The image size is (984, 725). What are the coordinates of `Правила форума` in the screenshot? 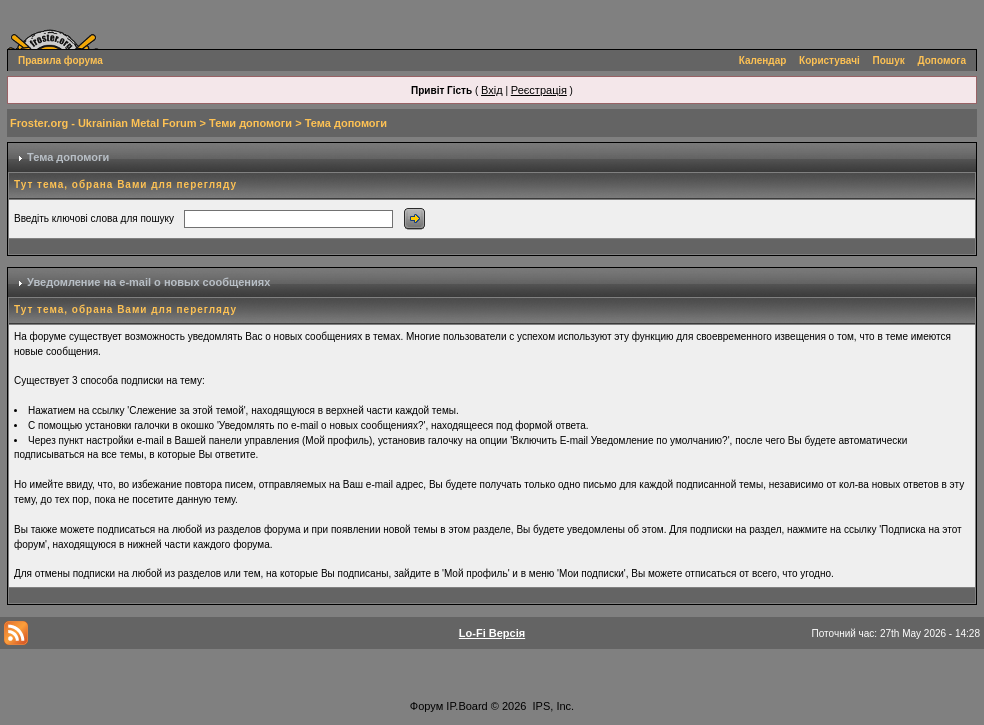 It's located at (60, 60).